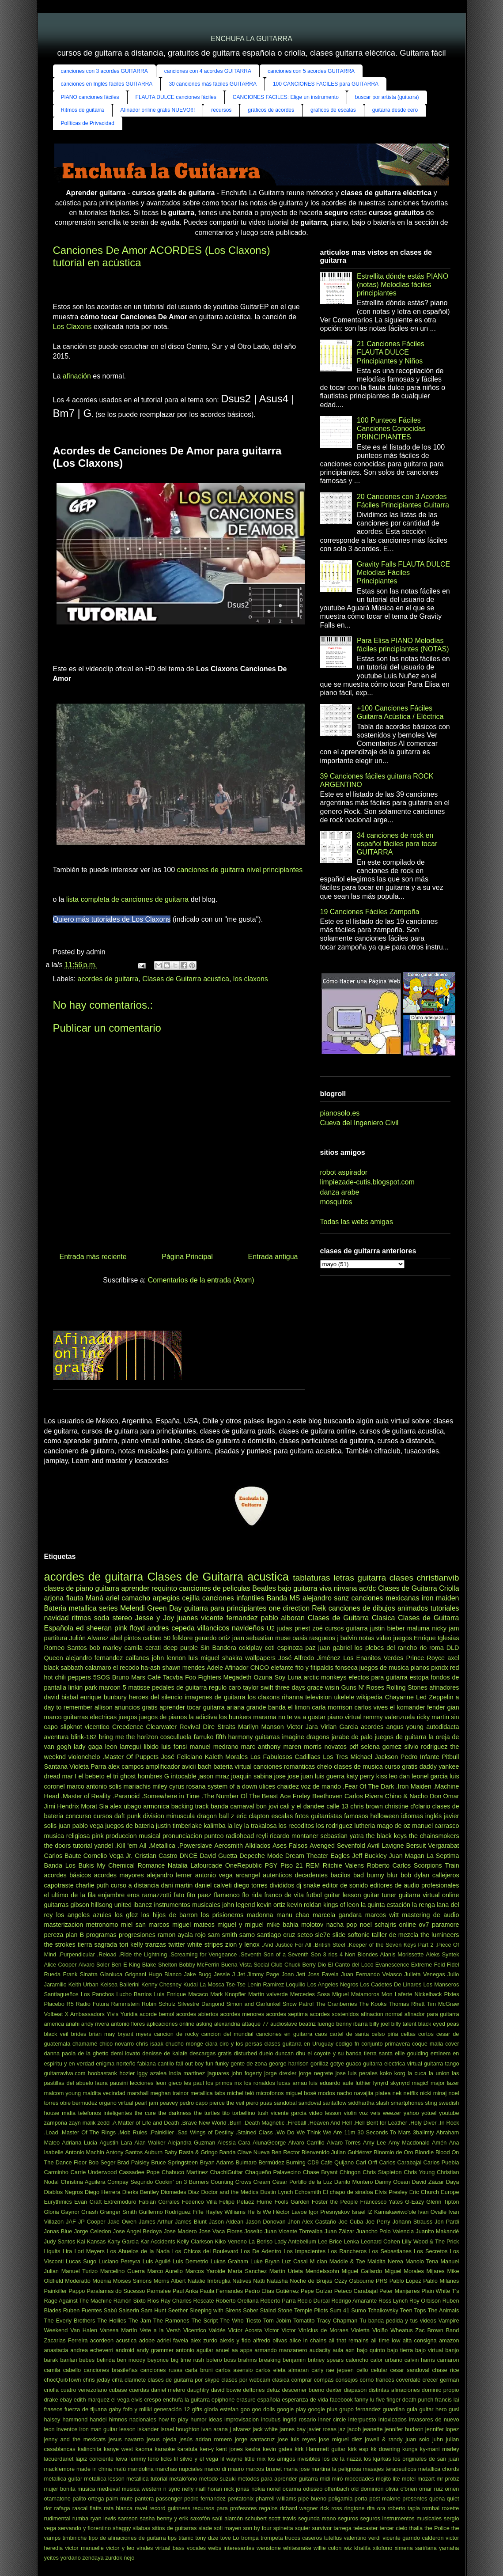 The width and height of the screenshot is (503, 2576). I want to click on la trakalosa, so click(260, 1825).